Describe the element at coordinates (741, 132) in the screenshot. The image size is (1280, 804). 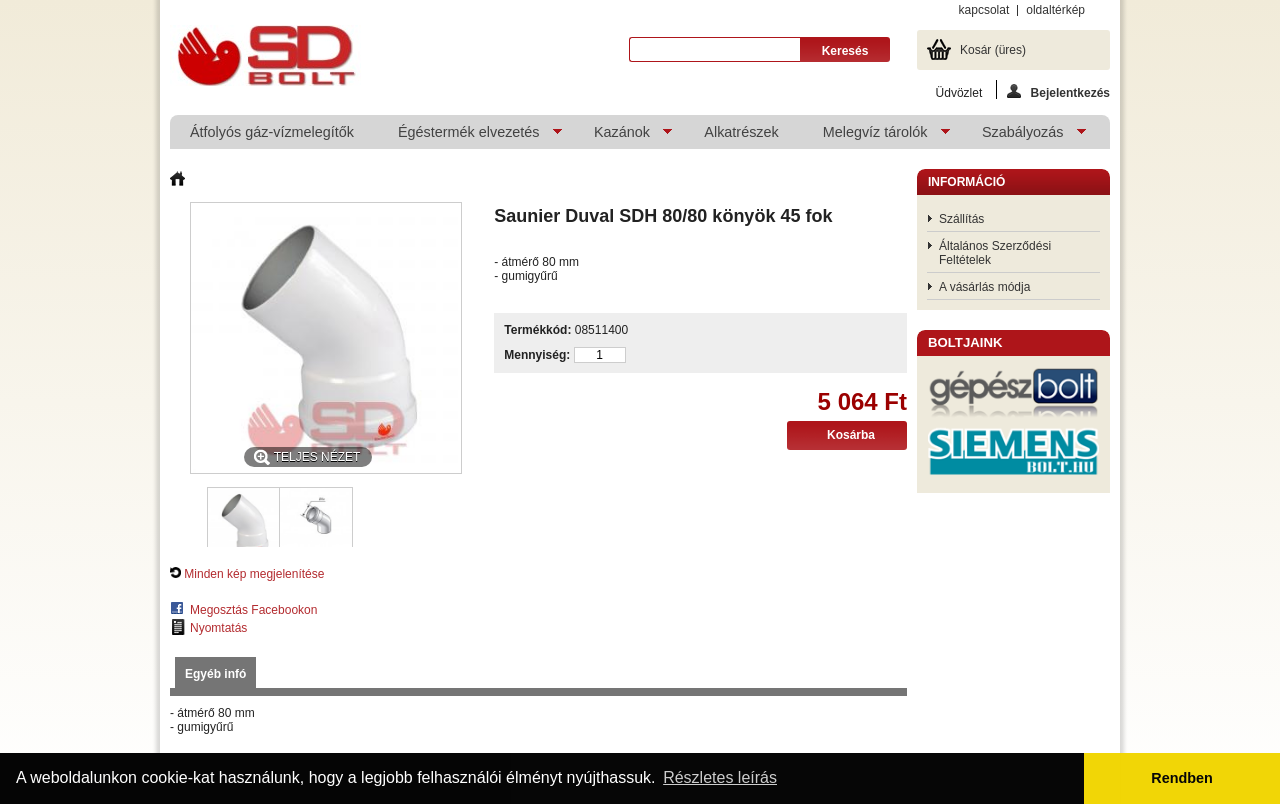
I see `Alkatrészek` at that location.